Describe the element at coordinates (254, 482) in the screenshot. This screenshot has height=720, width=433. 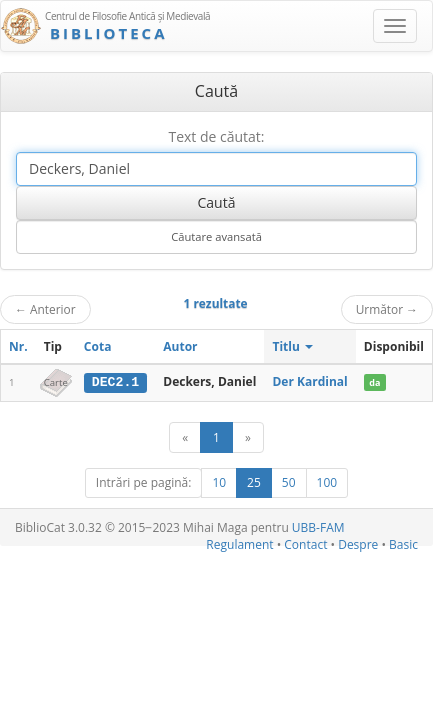
I see `25` at that location.